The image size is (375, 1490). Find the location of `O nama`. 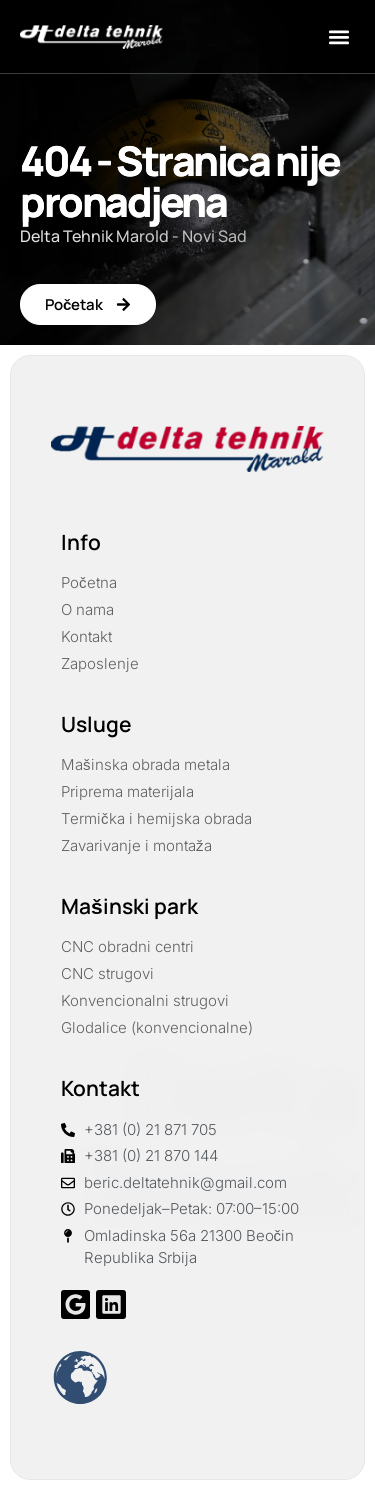

O nama is located at coordinates (87, 609).